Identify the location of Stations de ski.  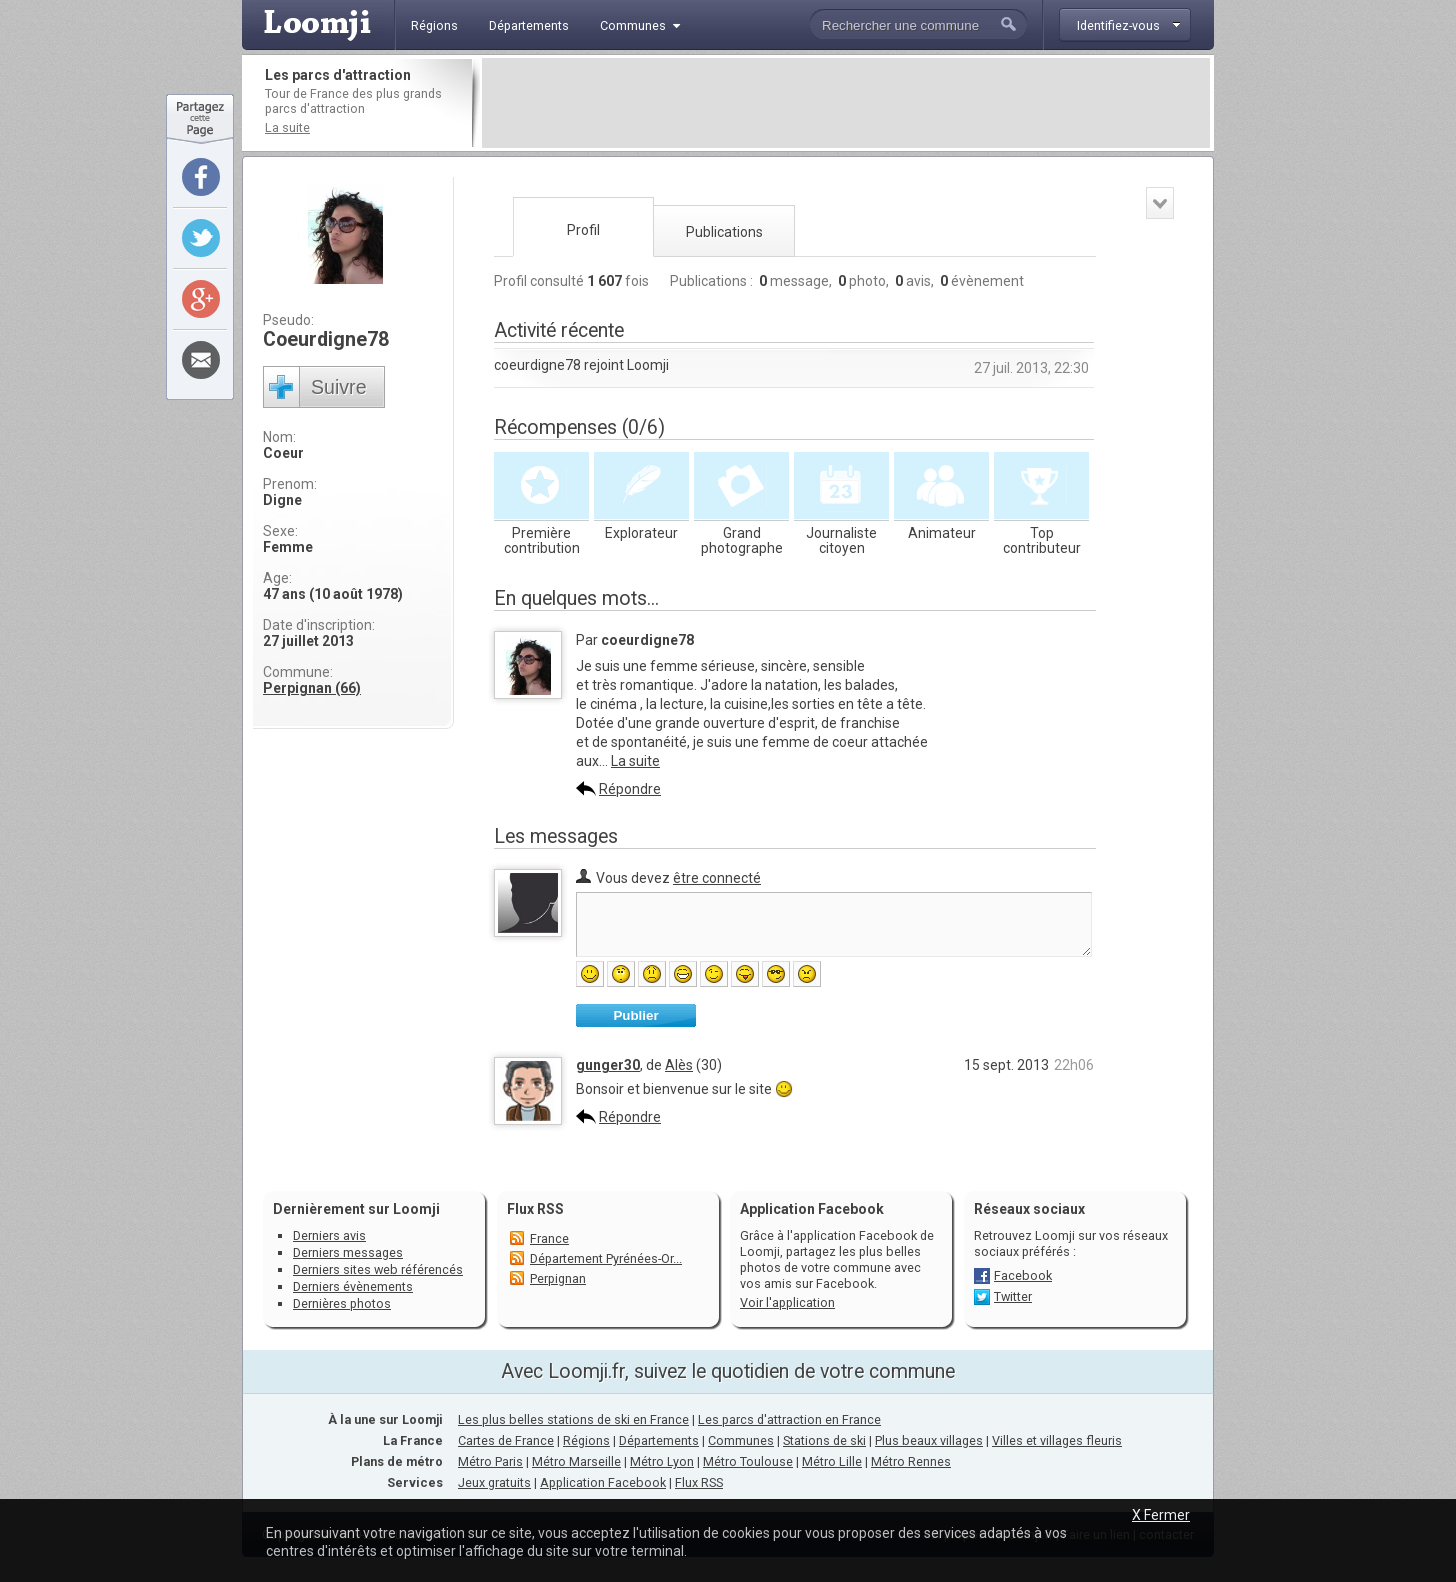
(824, 1440).